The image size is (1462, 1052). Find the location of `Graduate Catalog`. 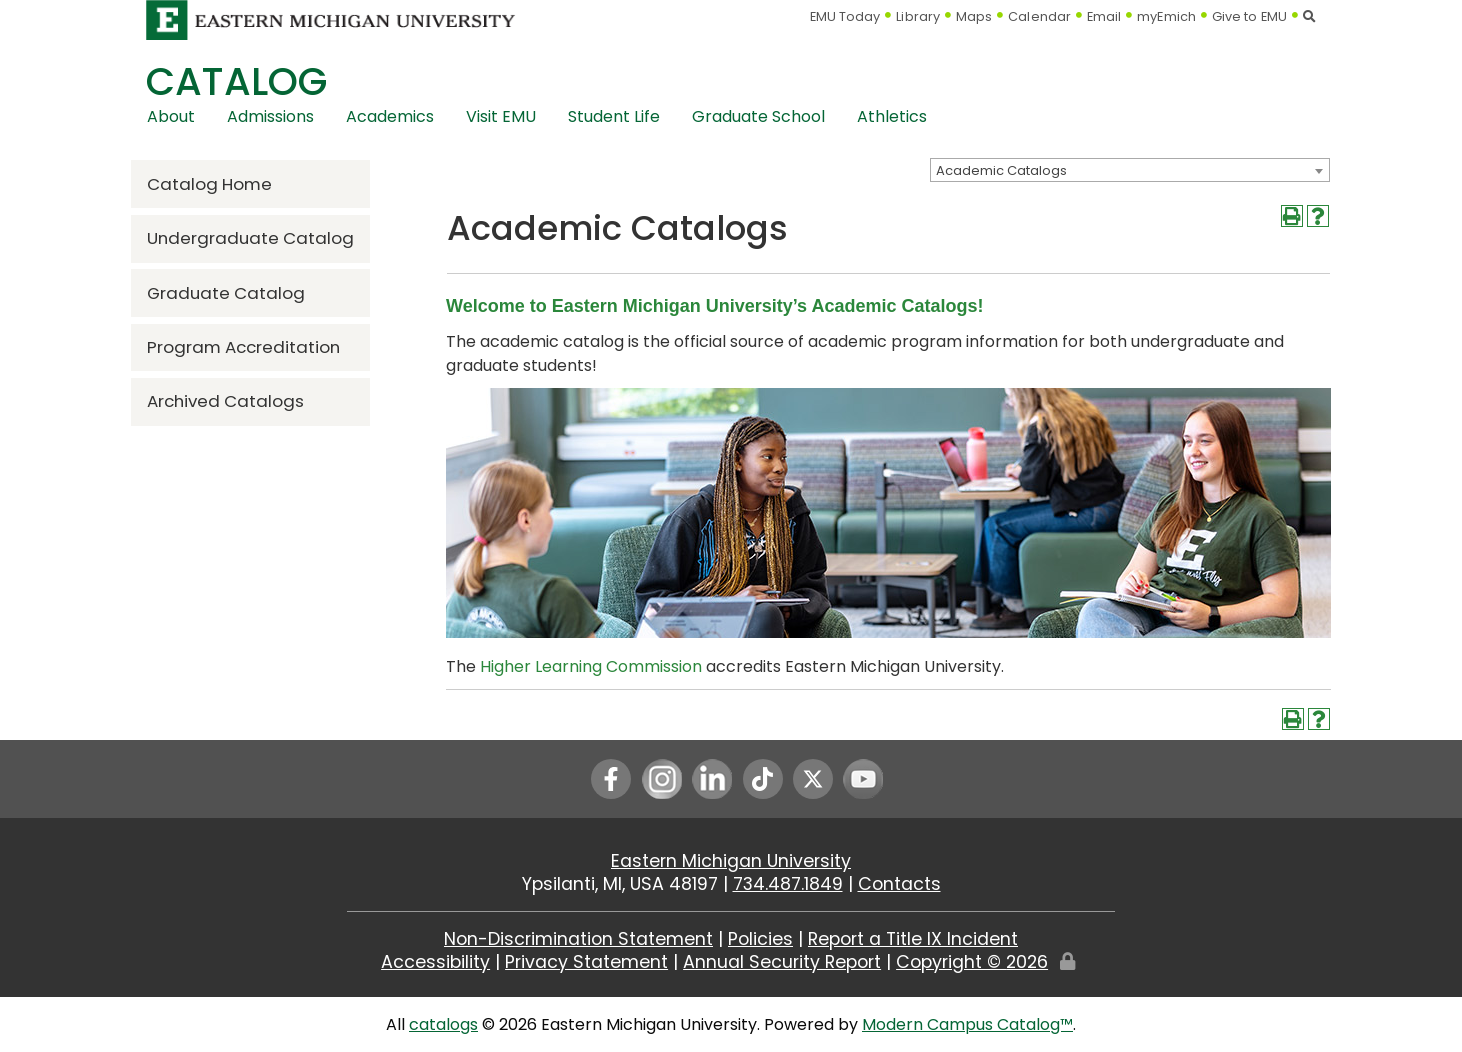

Graduate Catalog is located at coordinates (226, 293).